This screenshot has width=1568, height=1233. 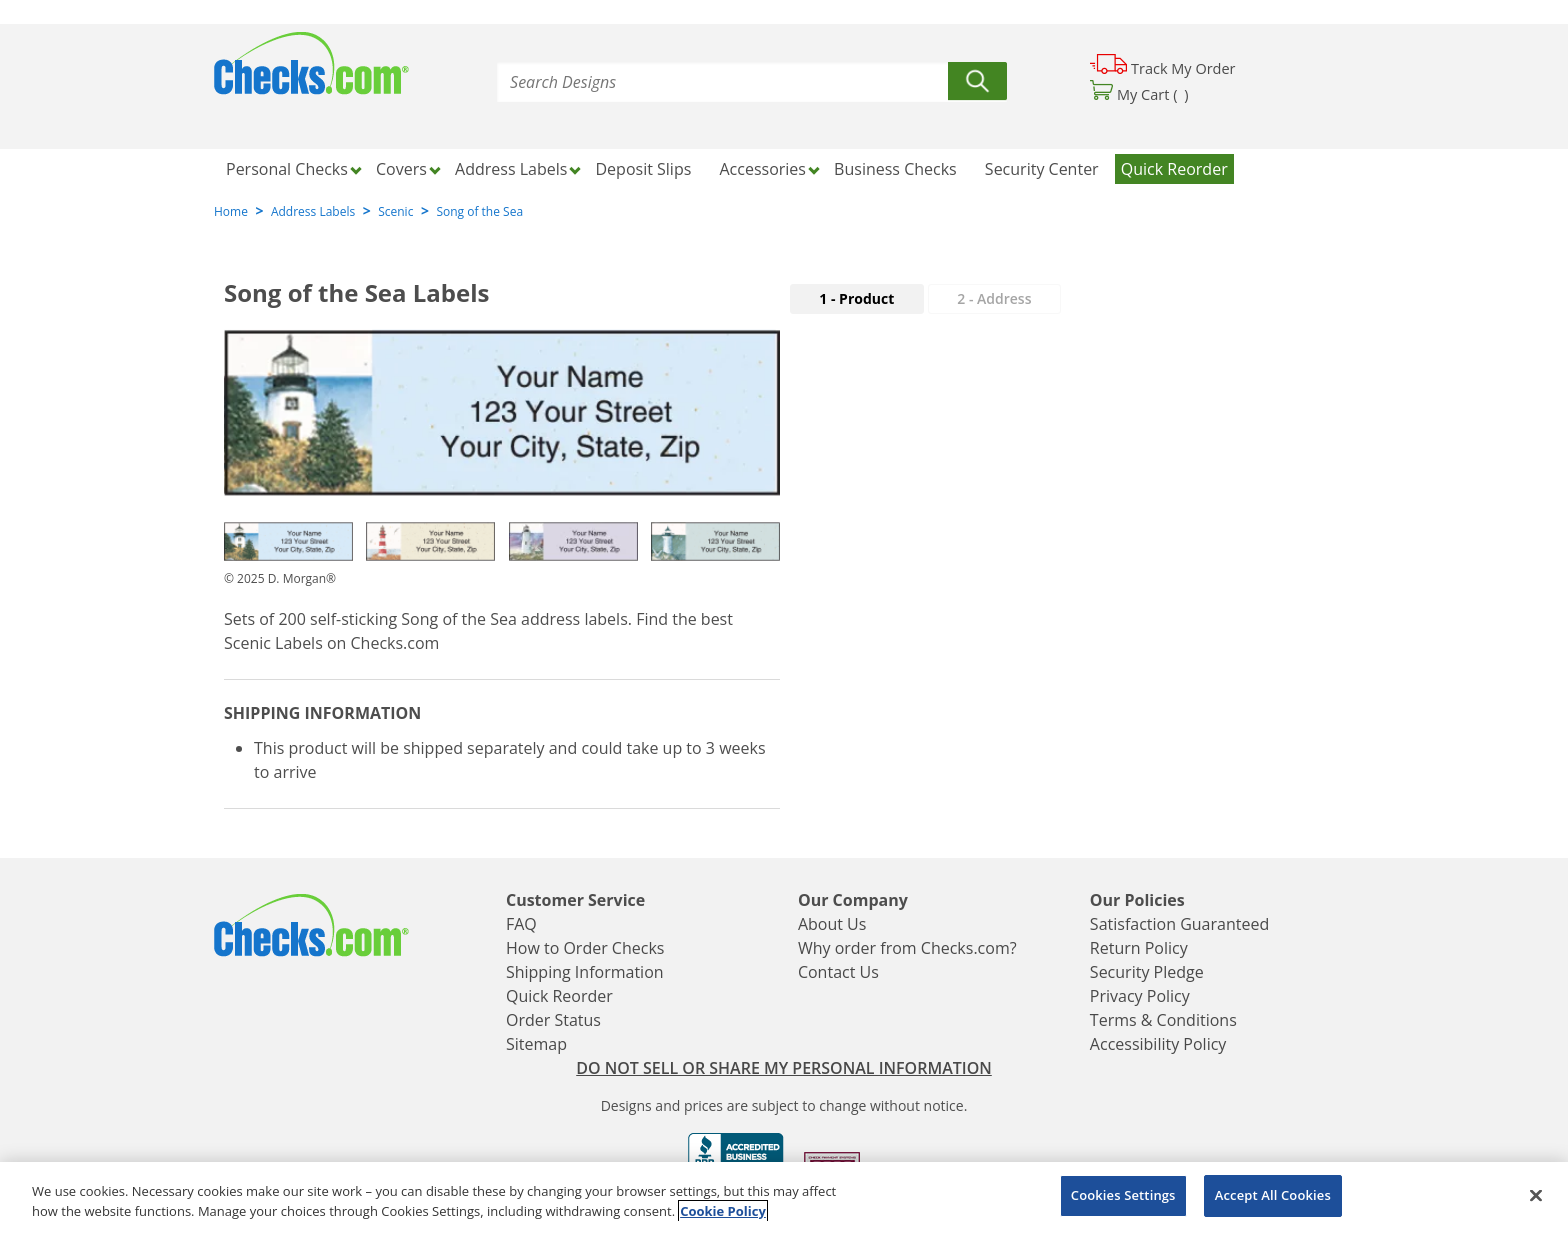 What do you see at coordinates (585, 972) in the screenshot?
I see `Shipping Information` at bounding box center [585, 972].